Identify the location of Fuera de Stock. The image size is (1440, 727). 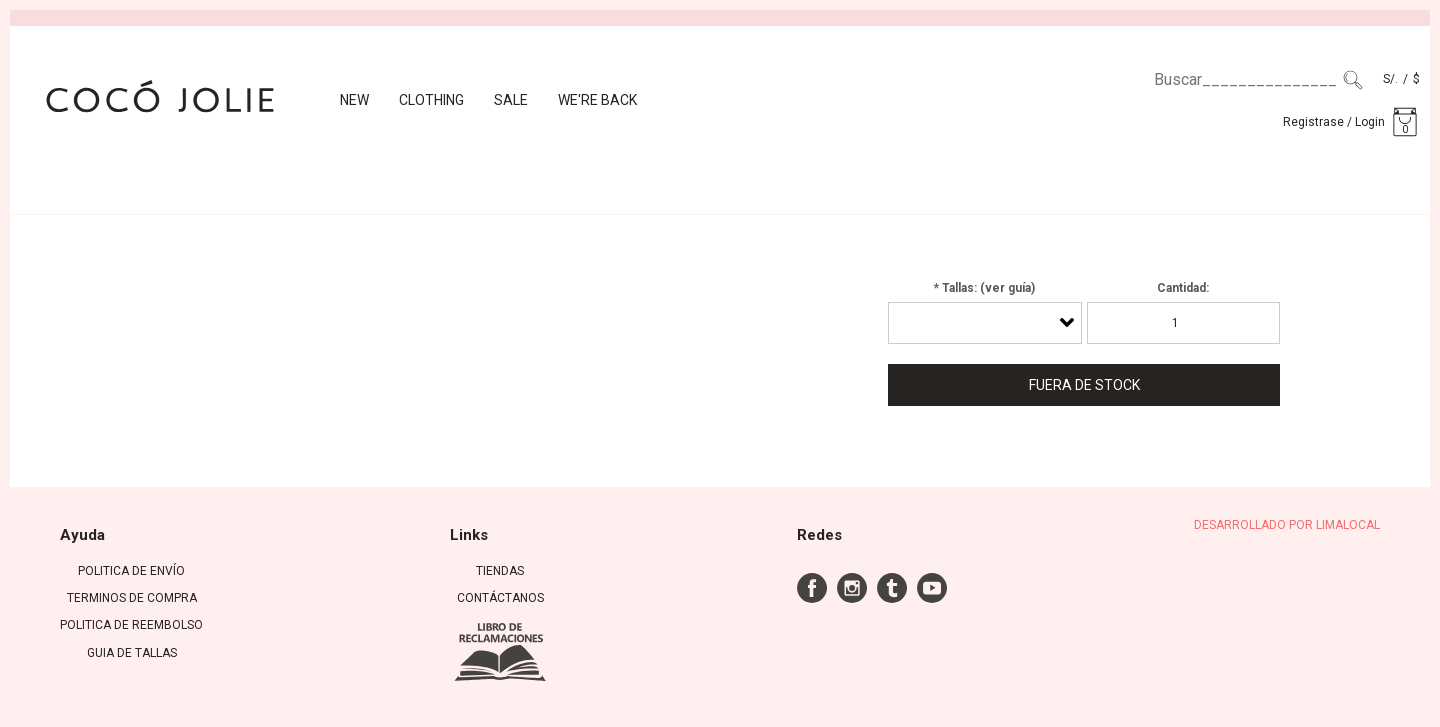
(1084, 385).